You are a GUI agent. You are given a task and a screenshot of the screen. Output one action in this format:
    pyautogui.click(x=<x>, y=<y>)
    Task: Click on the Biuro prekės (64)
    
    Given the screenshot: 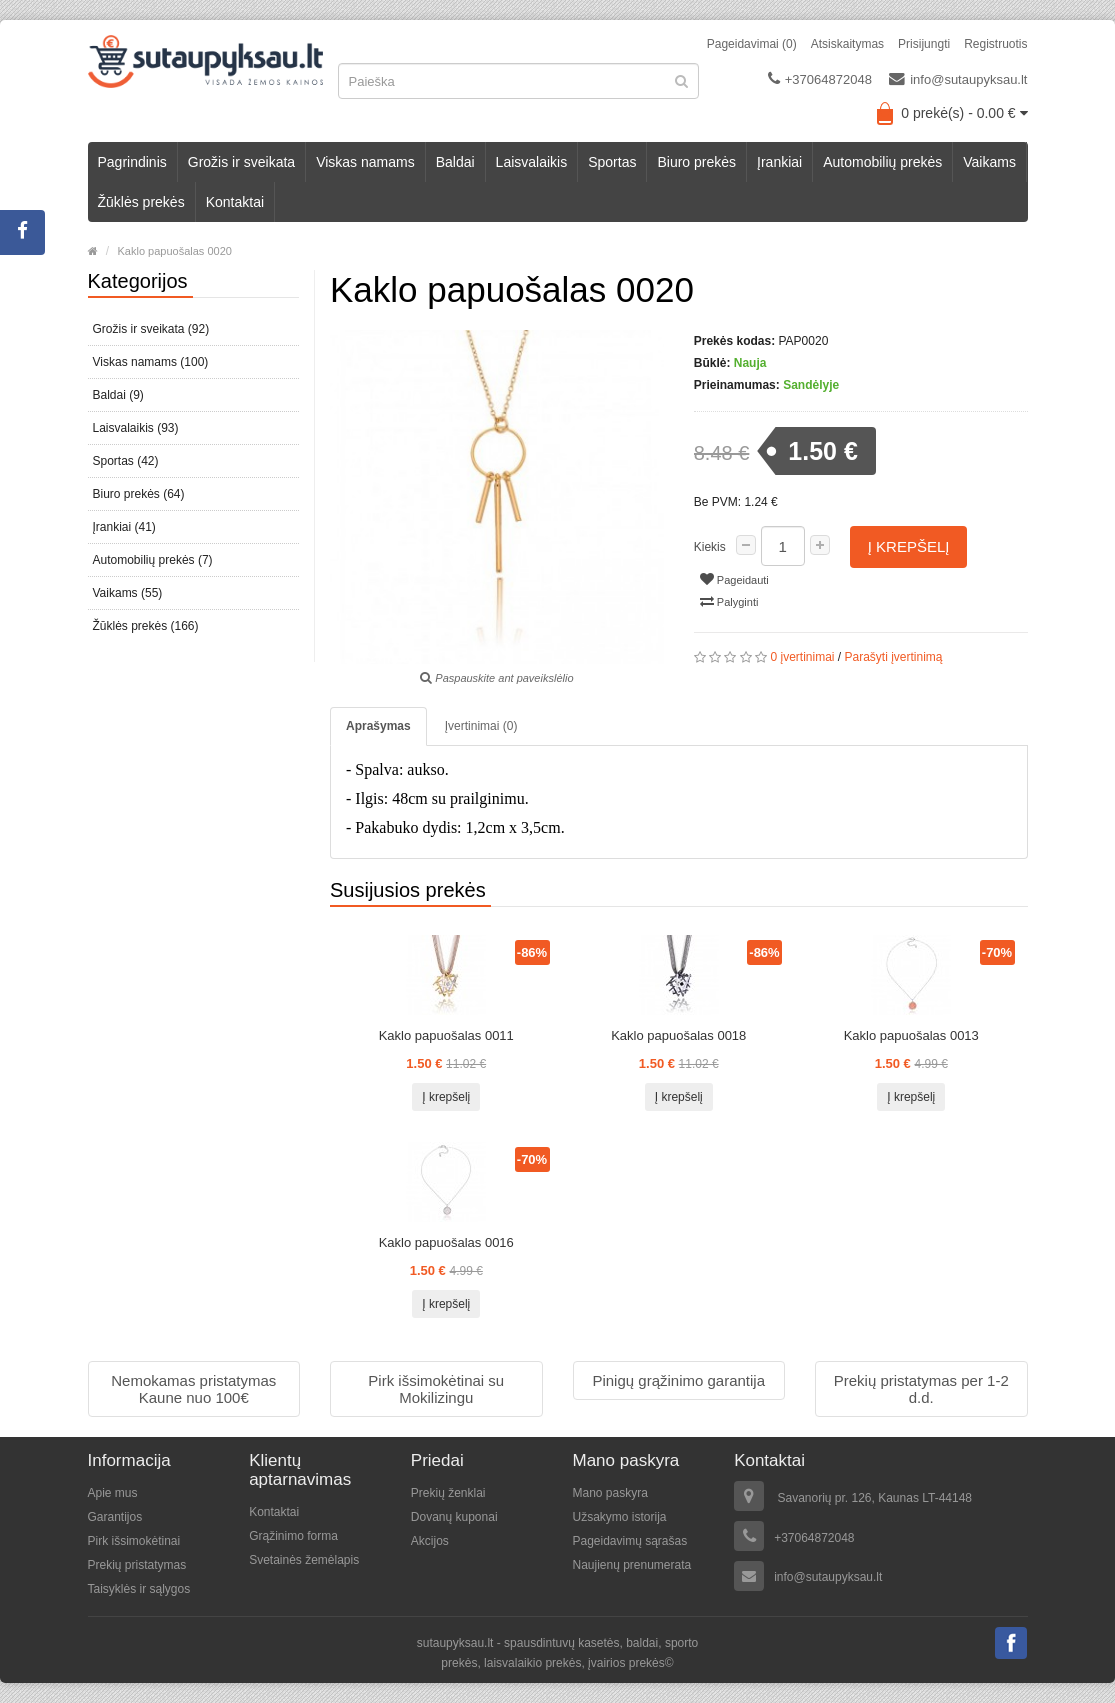 What is the action you would take?
    pyautogui.click(x=139, y=494)
    